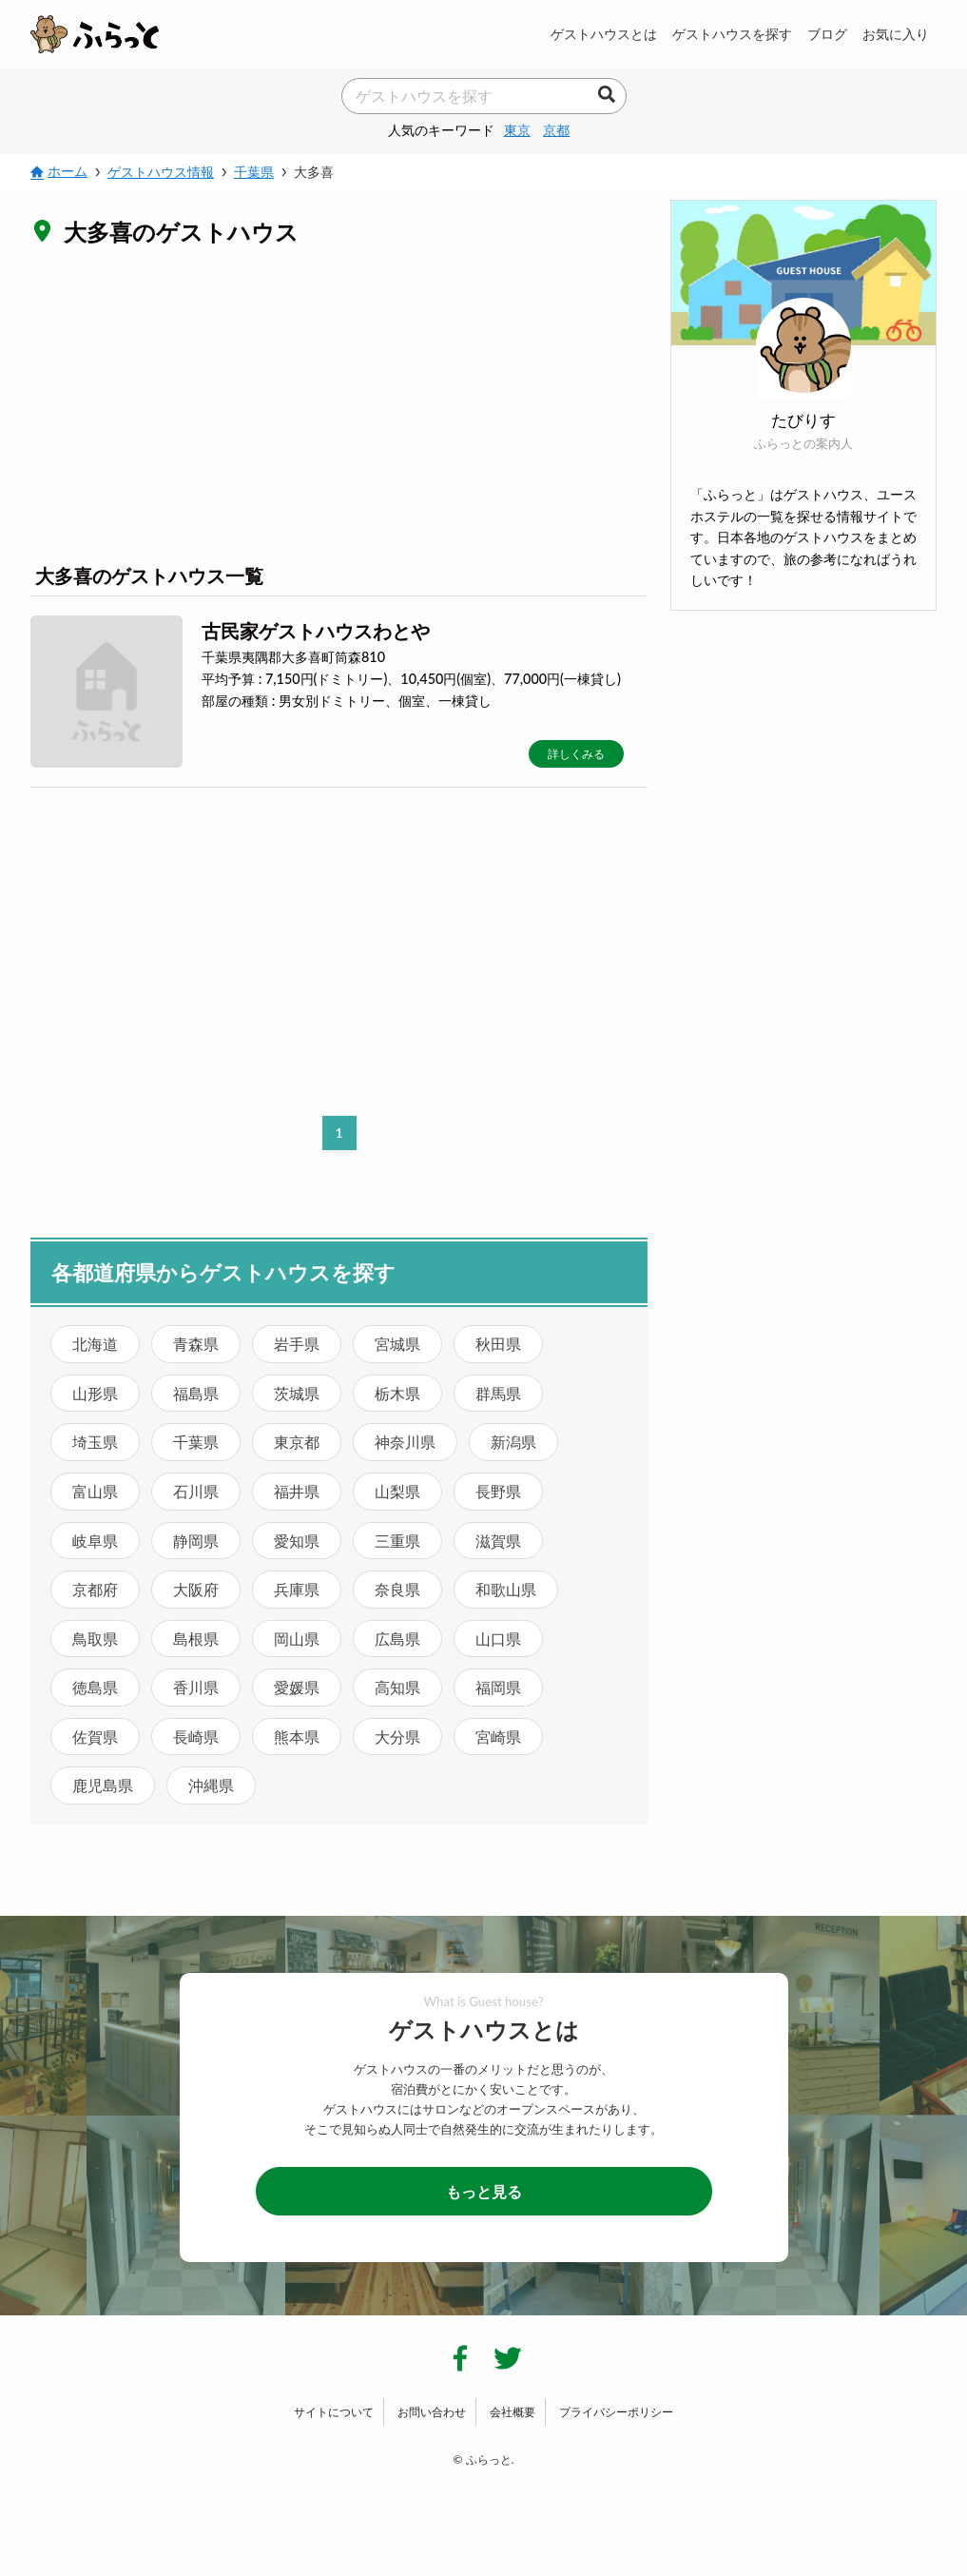 This screenshot has width=967, height=2576. What do you see at coordinates (498, 1344) in the screenshot?
I see `秋田県` at bounding box center [498, 1344].